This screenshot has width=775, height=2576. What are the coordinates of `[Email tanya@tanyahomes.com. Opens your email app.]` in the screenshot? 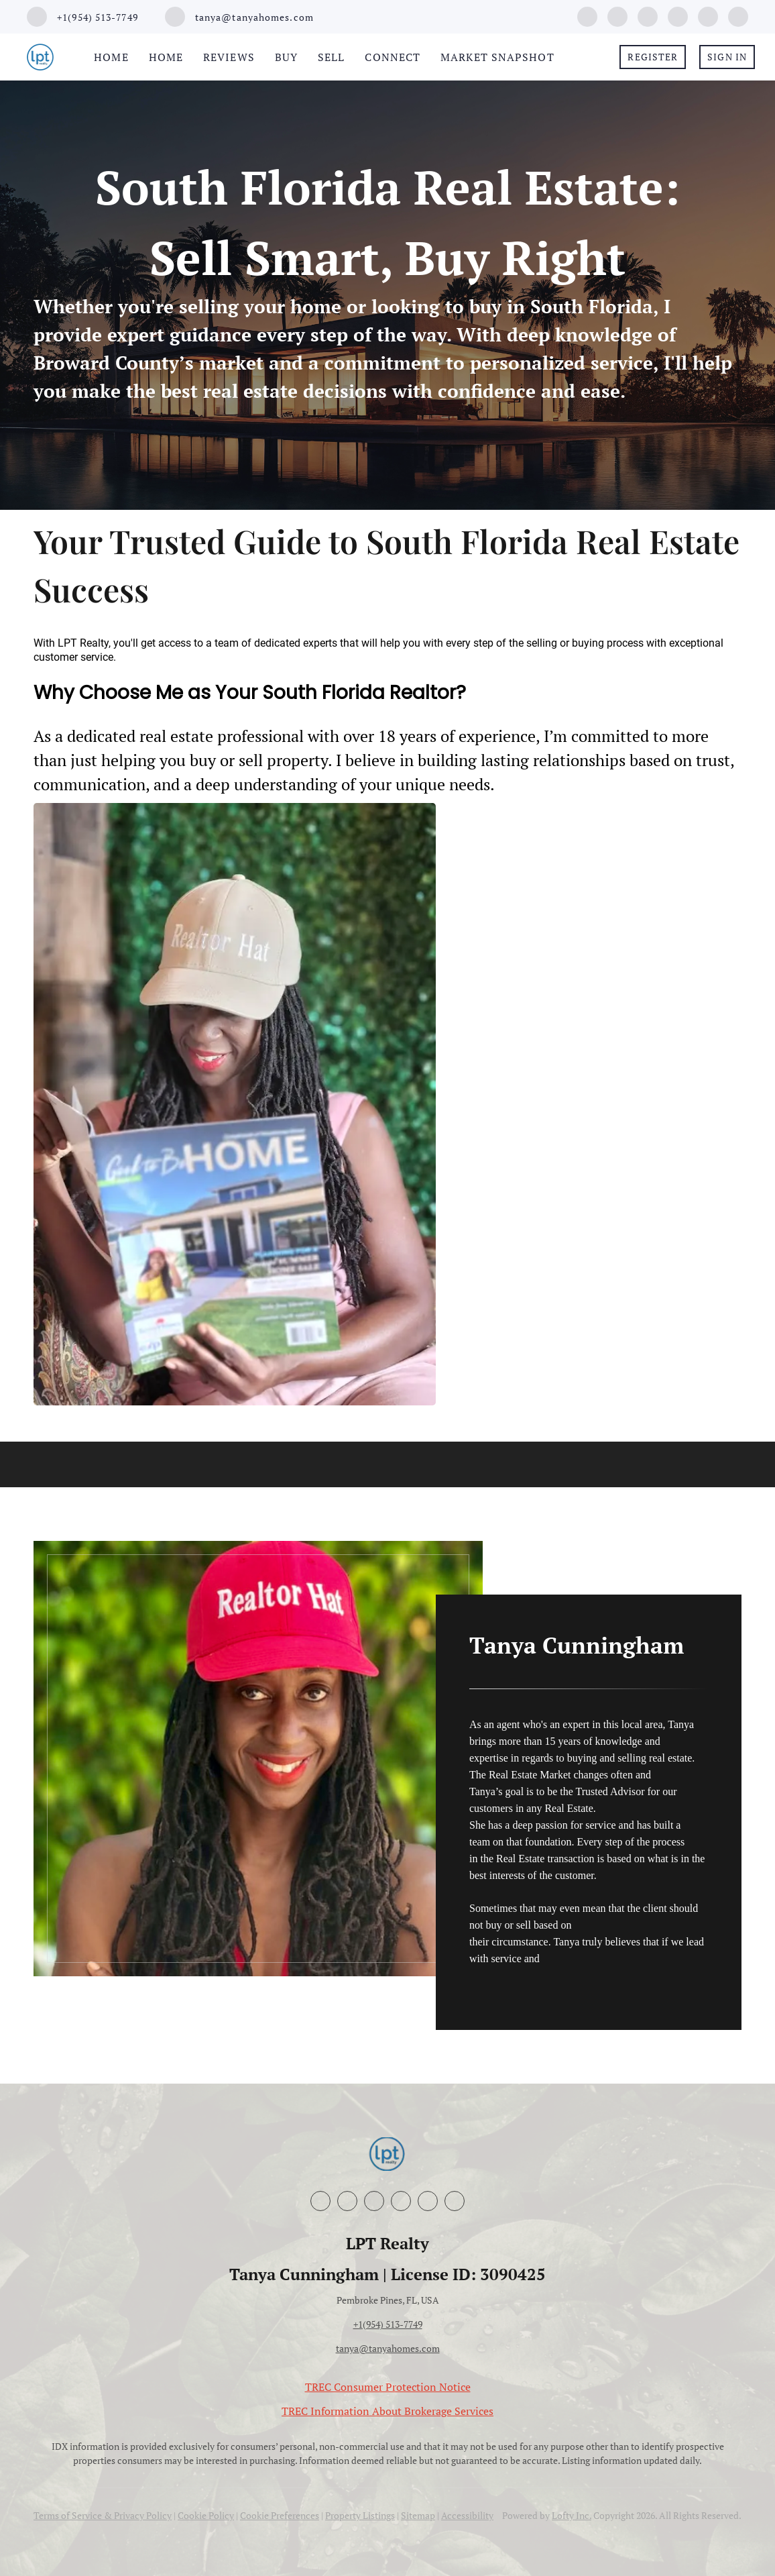 It's located at (239, 17).